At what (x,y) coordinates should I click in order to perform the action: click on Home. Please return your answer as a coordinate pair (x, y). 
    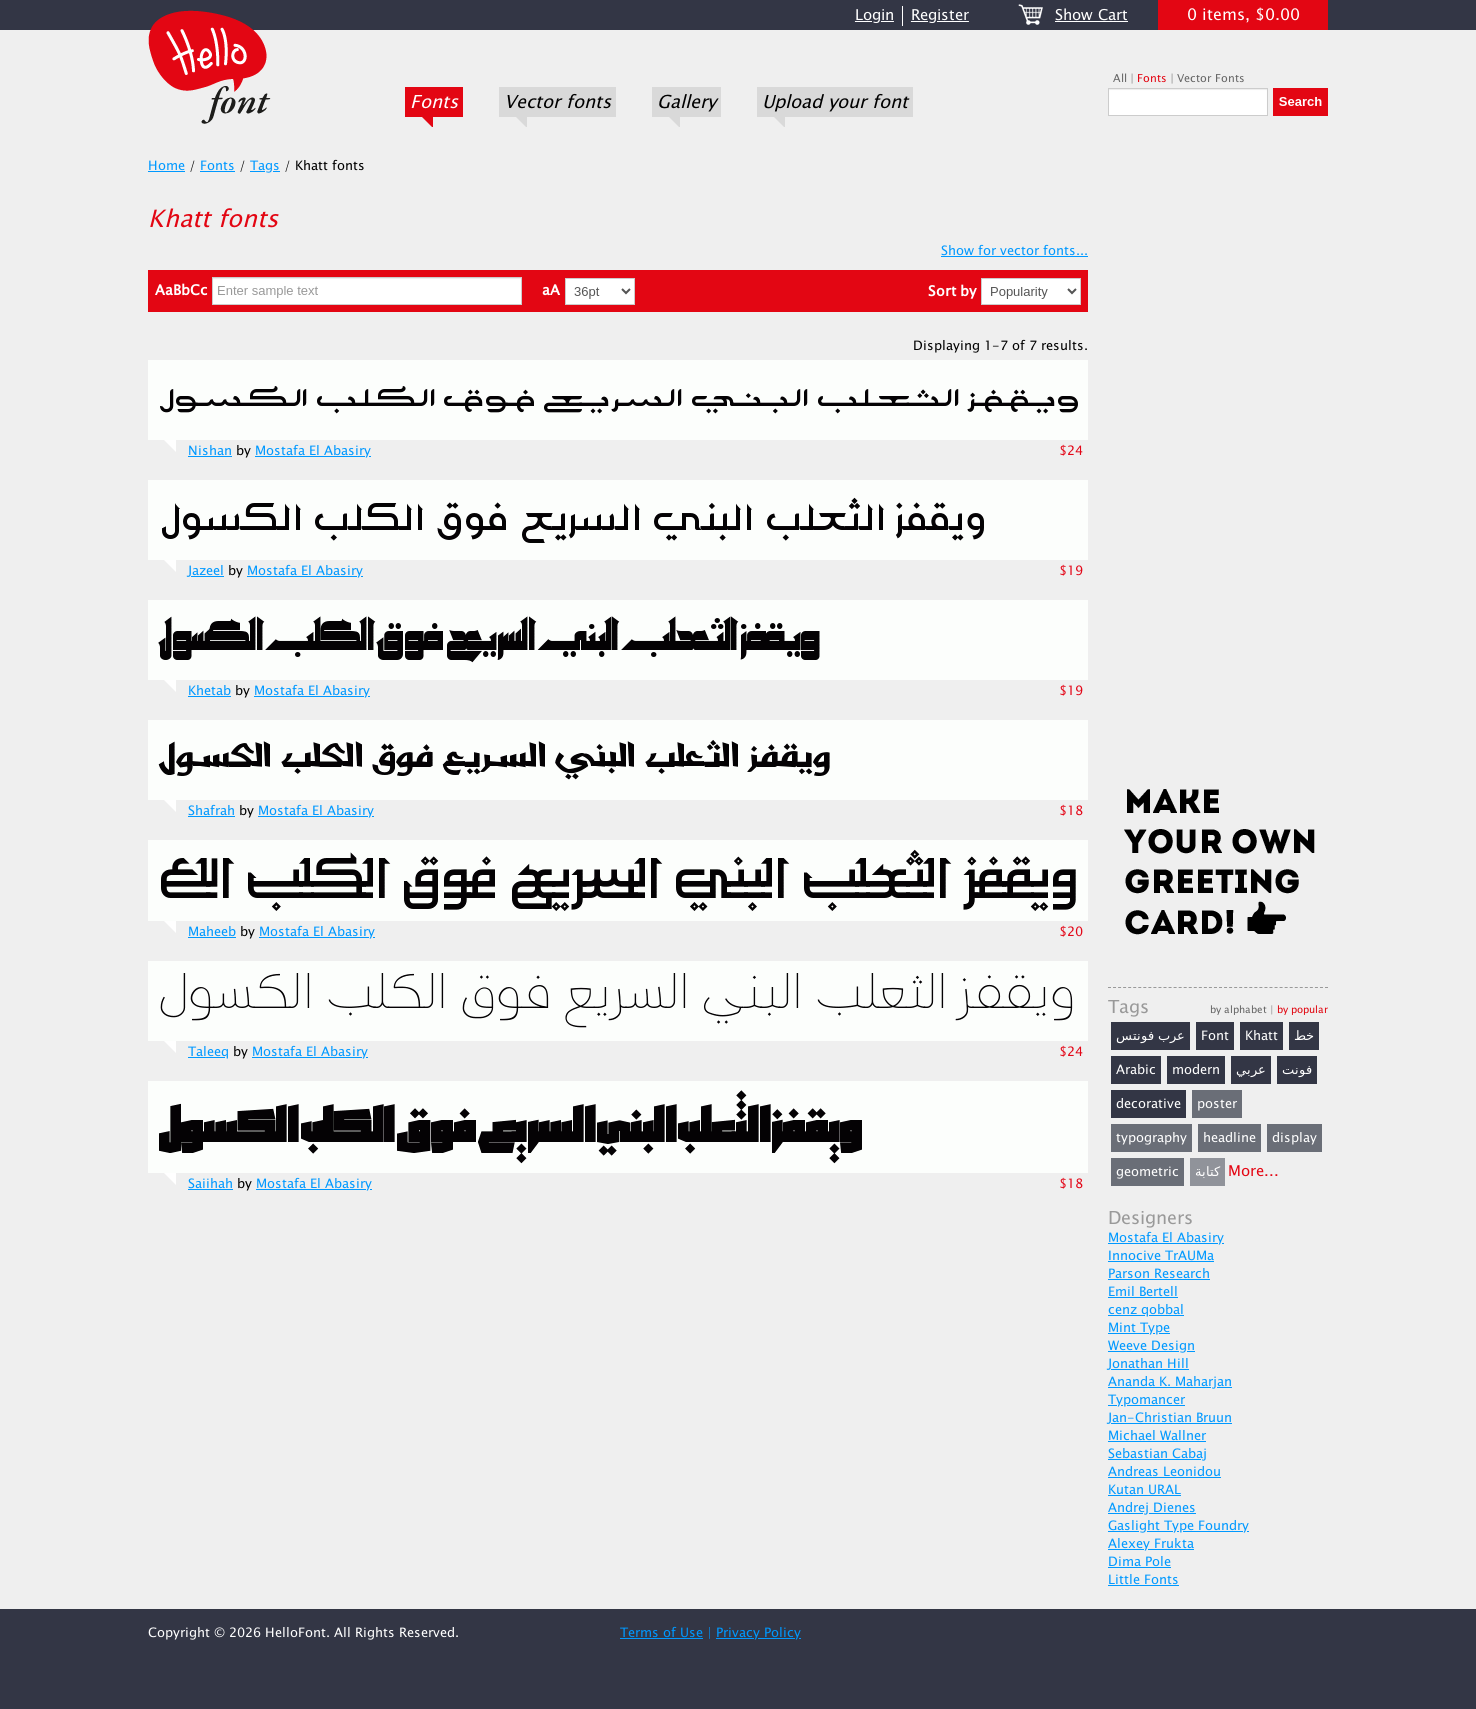
    Looking at the image, I should click on (166, 166).